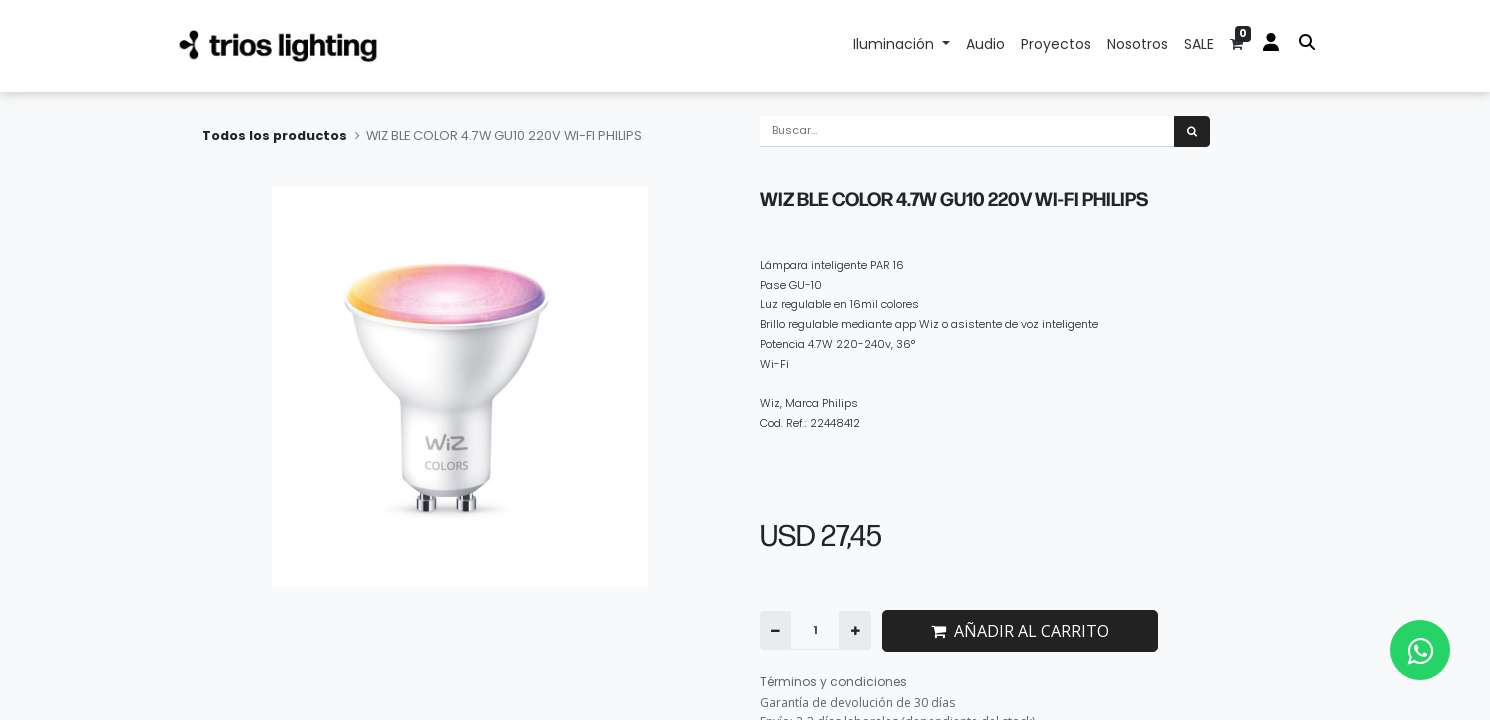  Describe the element at coordinates (775, 630) in the screenshot. I see `[Quitar uno]` at that location.